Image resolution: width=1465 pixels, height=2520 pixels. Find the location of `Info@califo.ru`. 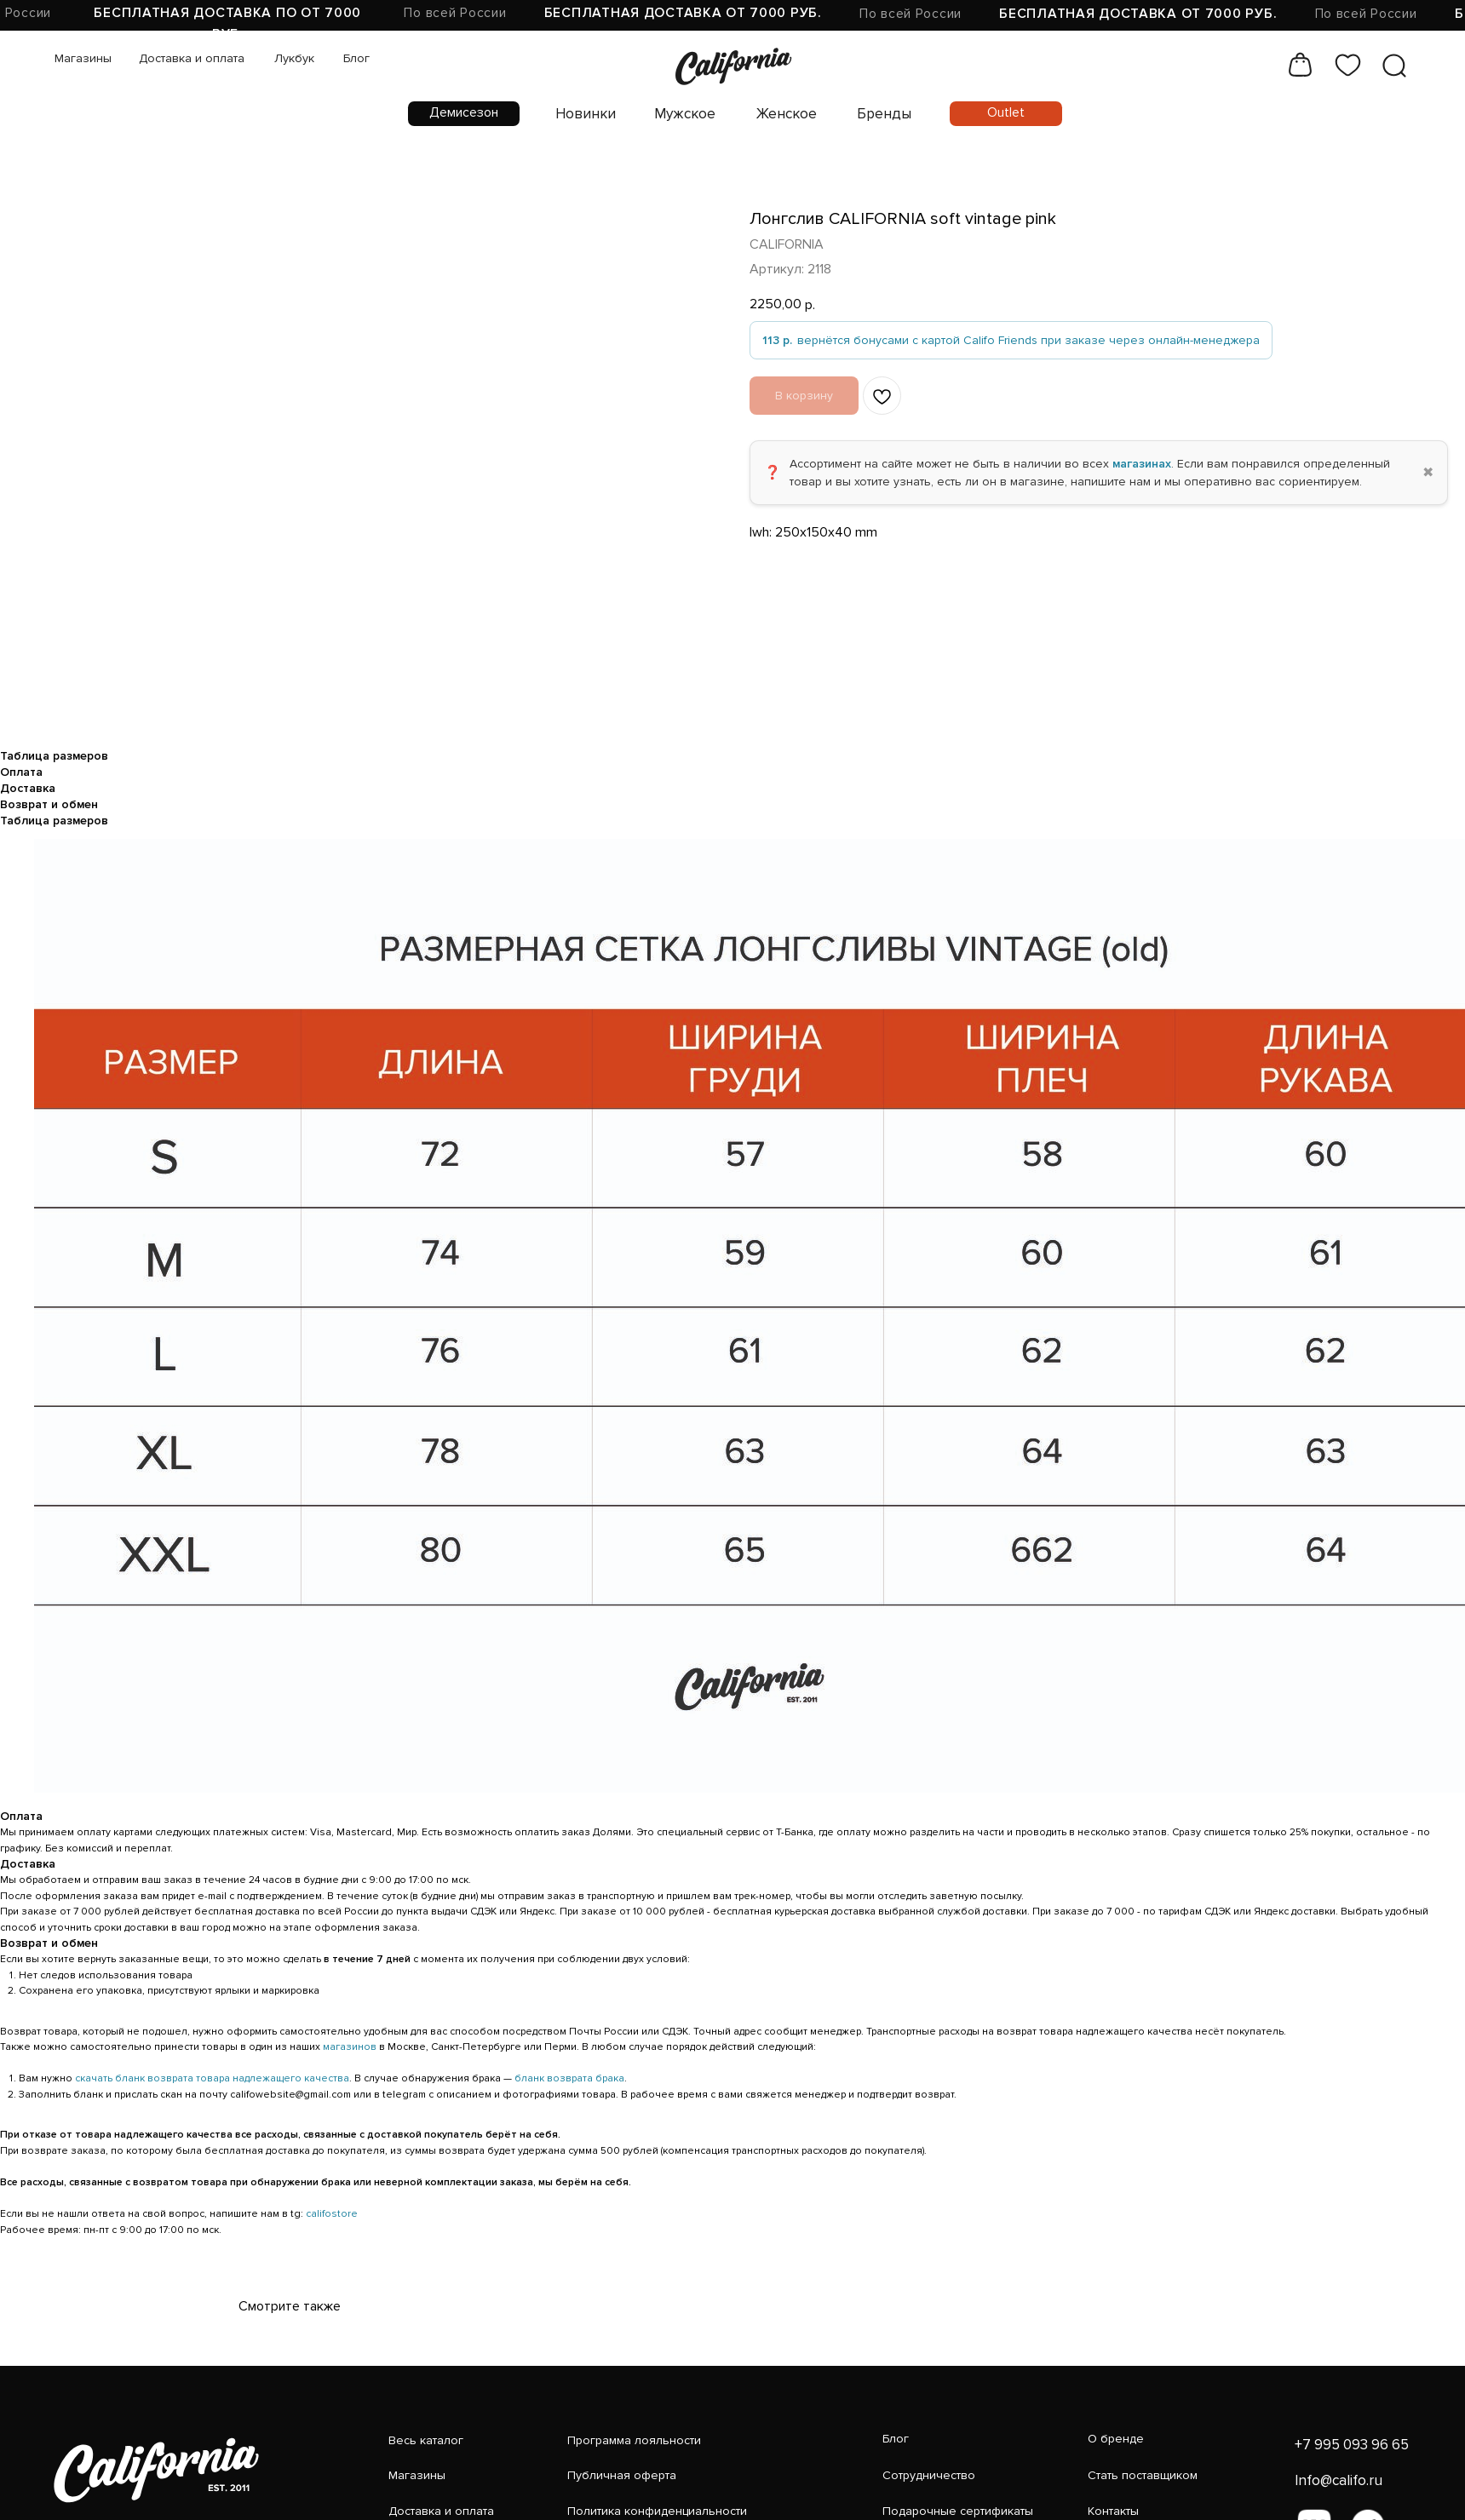

Info@califo.ru is located at coordinates (1099, 2460).